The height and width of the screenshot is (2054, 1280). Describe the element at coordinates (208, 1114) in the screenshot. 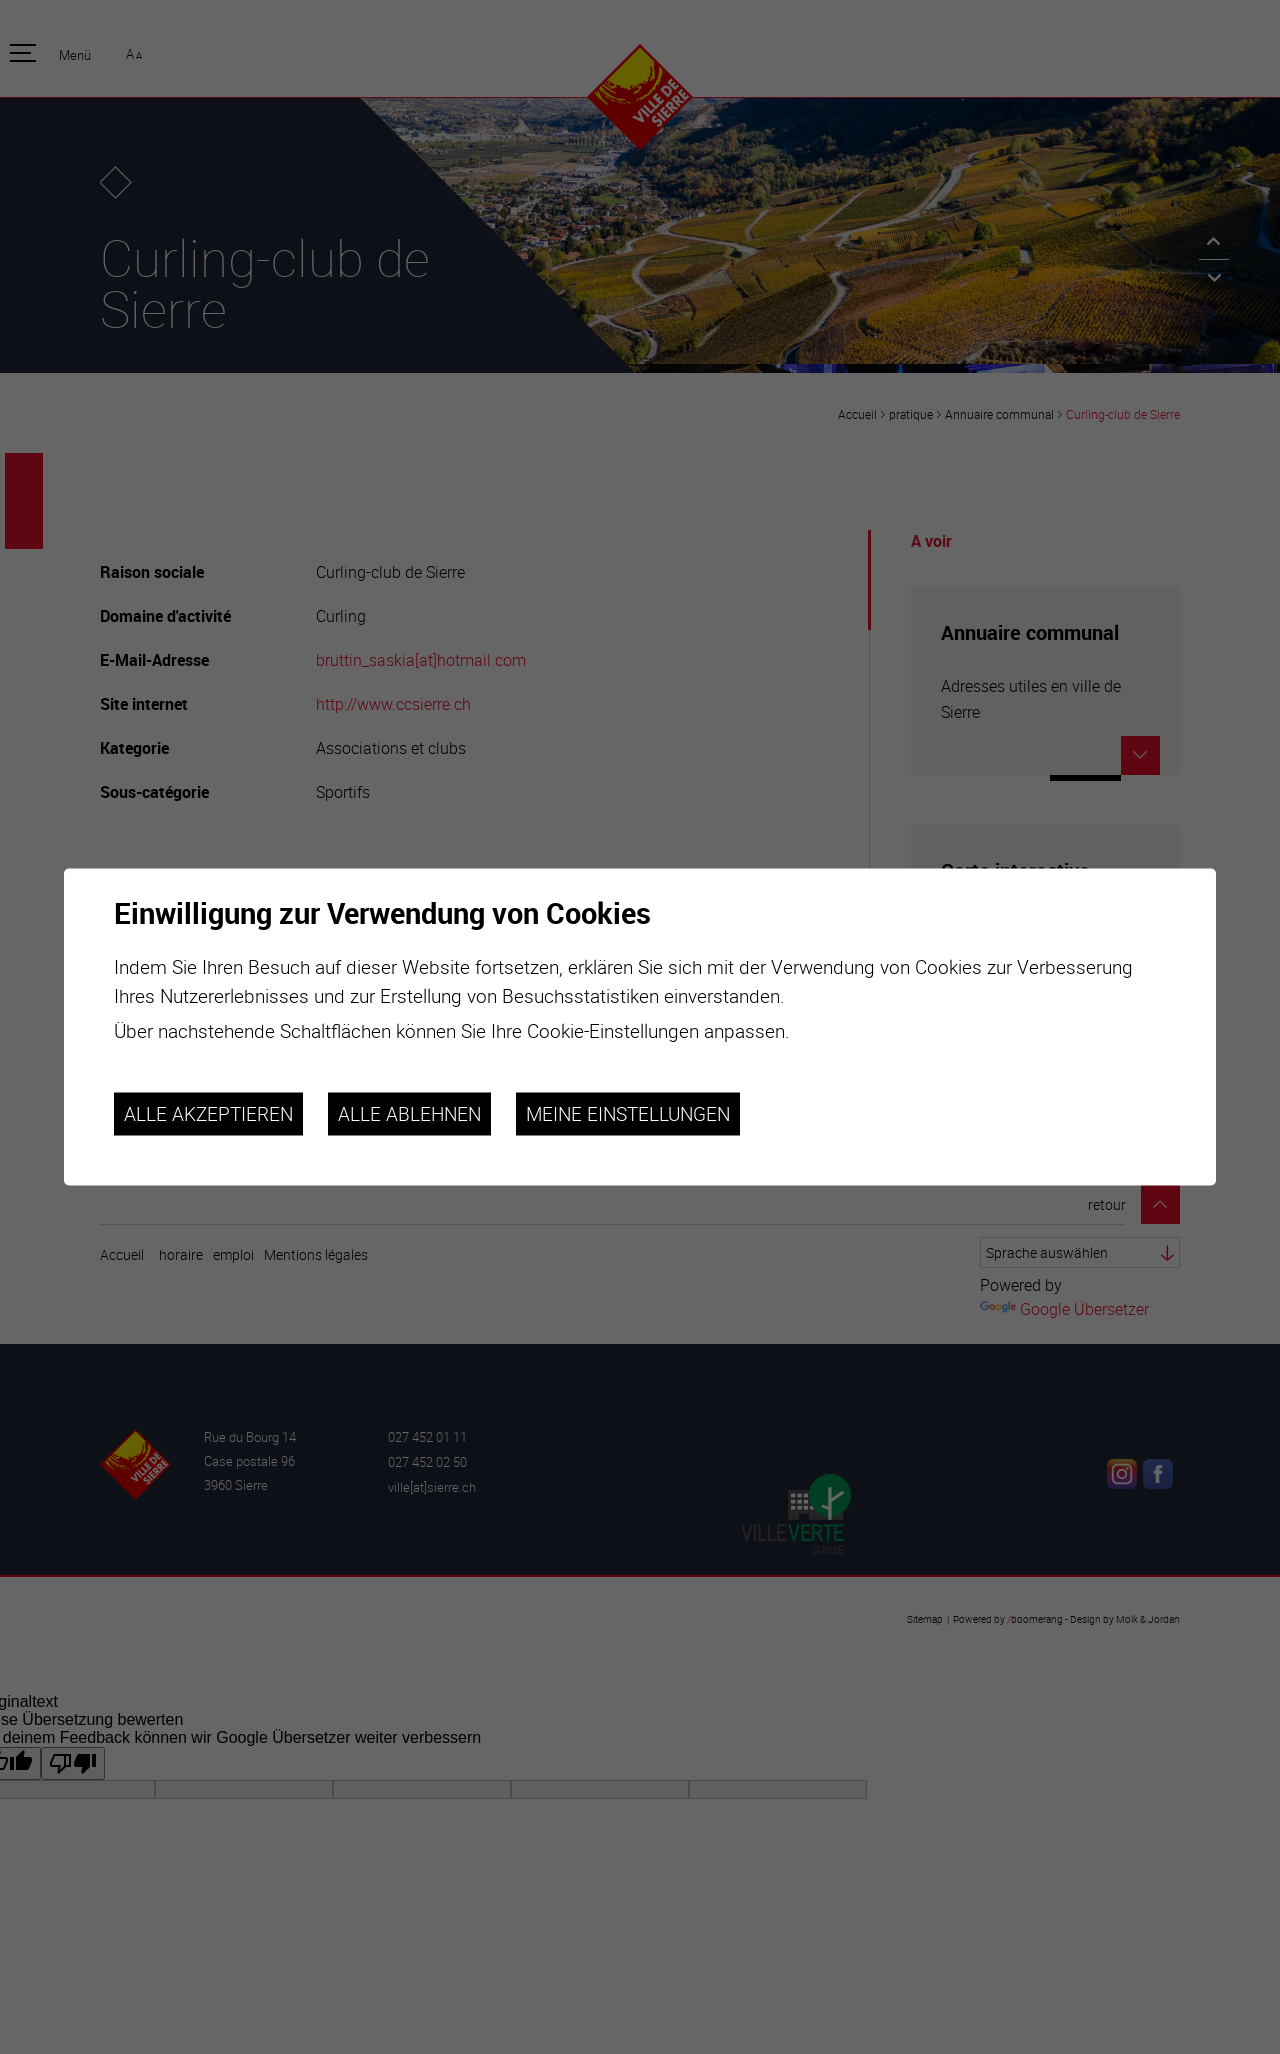

I see `Alle akzeptieren` at that location.